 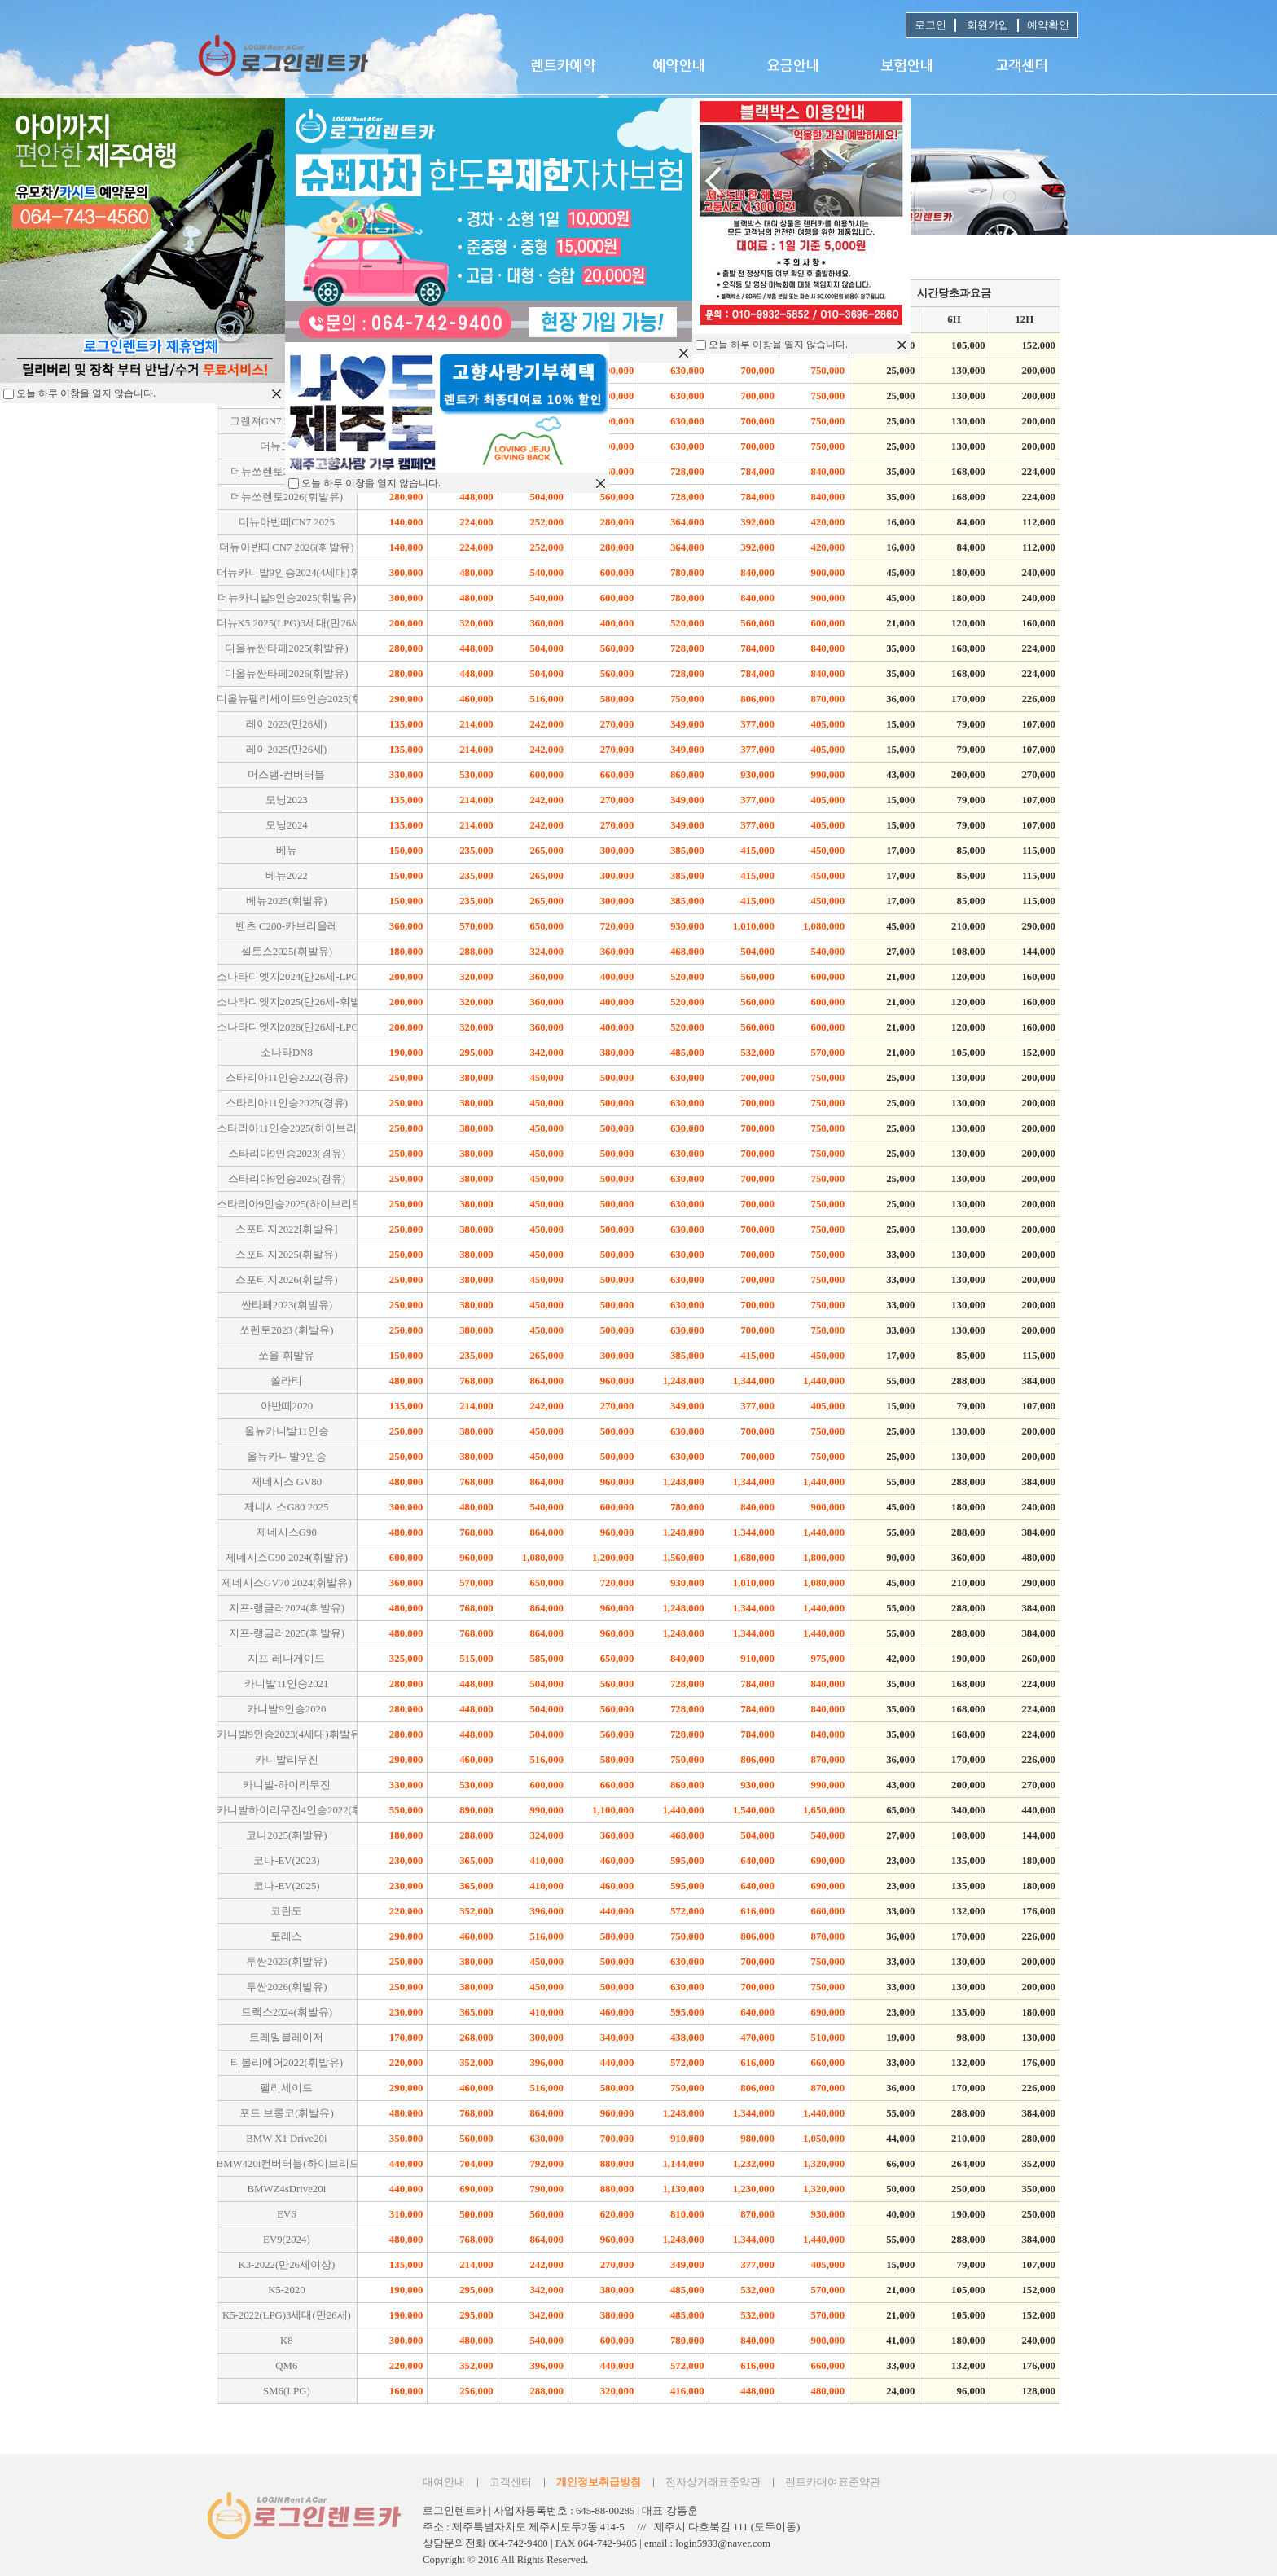 I want to click on 회원가입, so click(x=986, y=25).